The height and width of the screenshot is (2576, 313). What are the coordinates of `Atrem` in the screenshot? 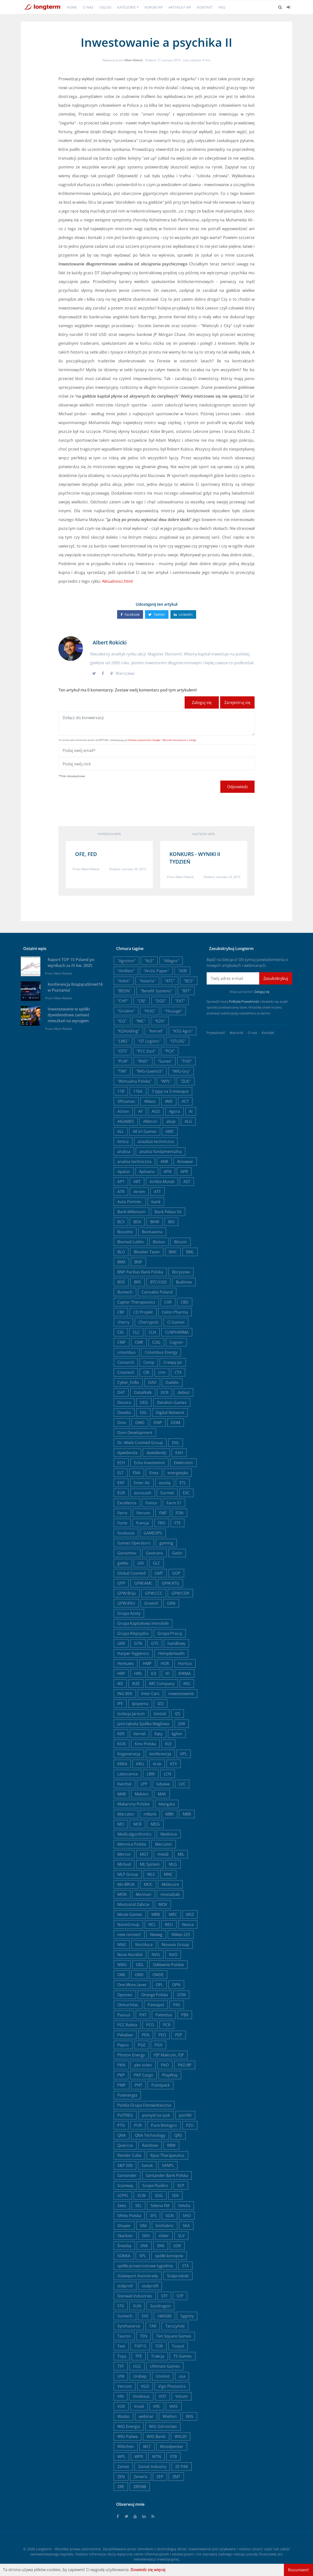 It's located at (139, 1191).